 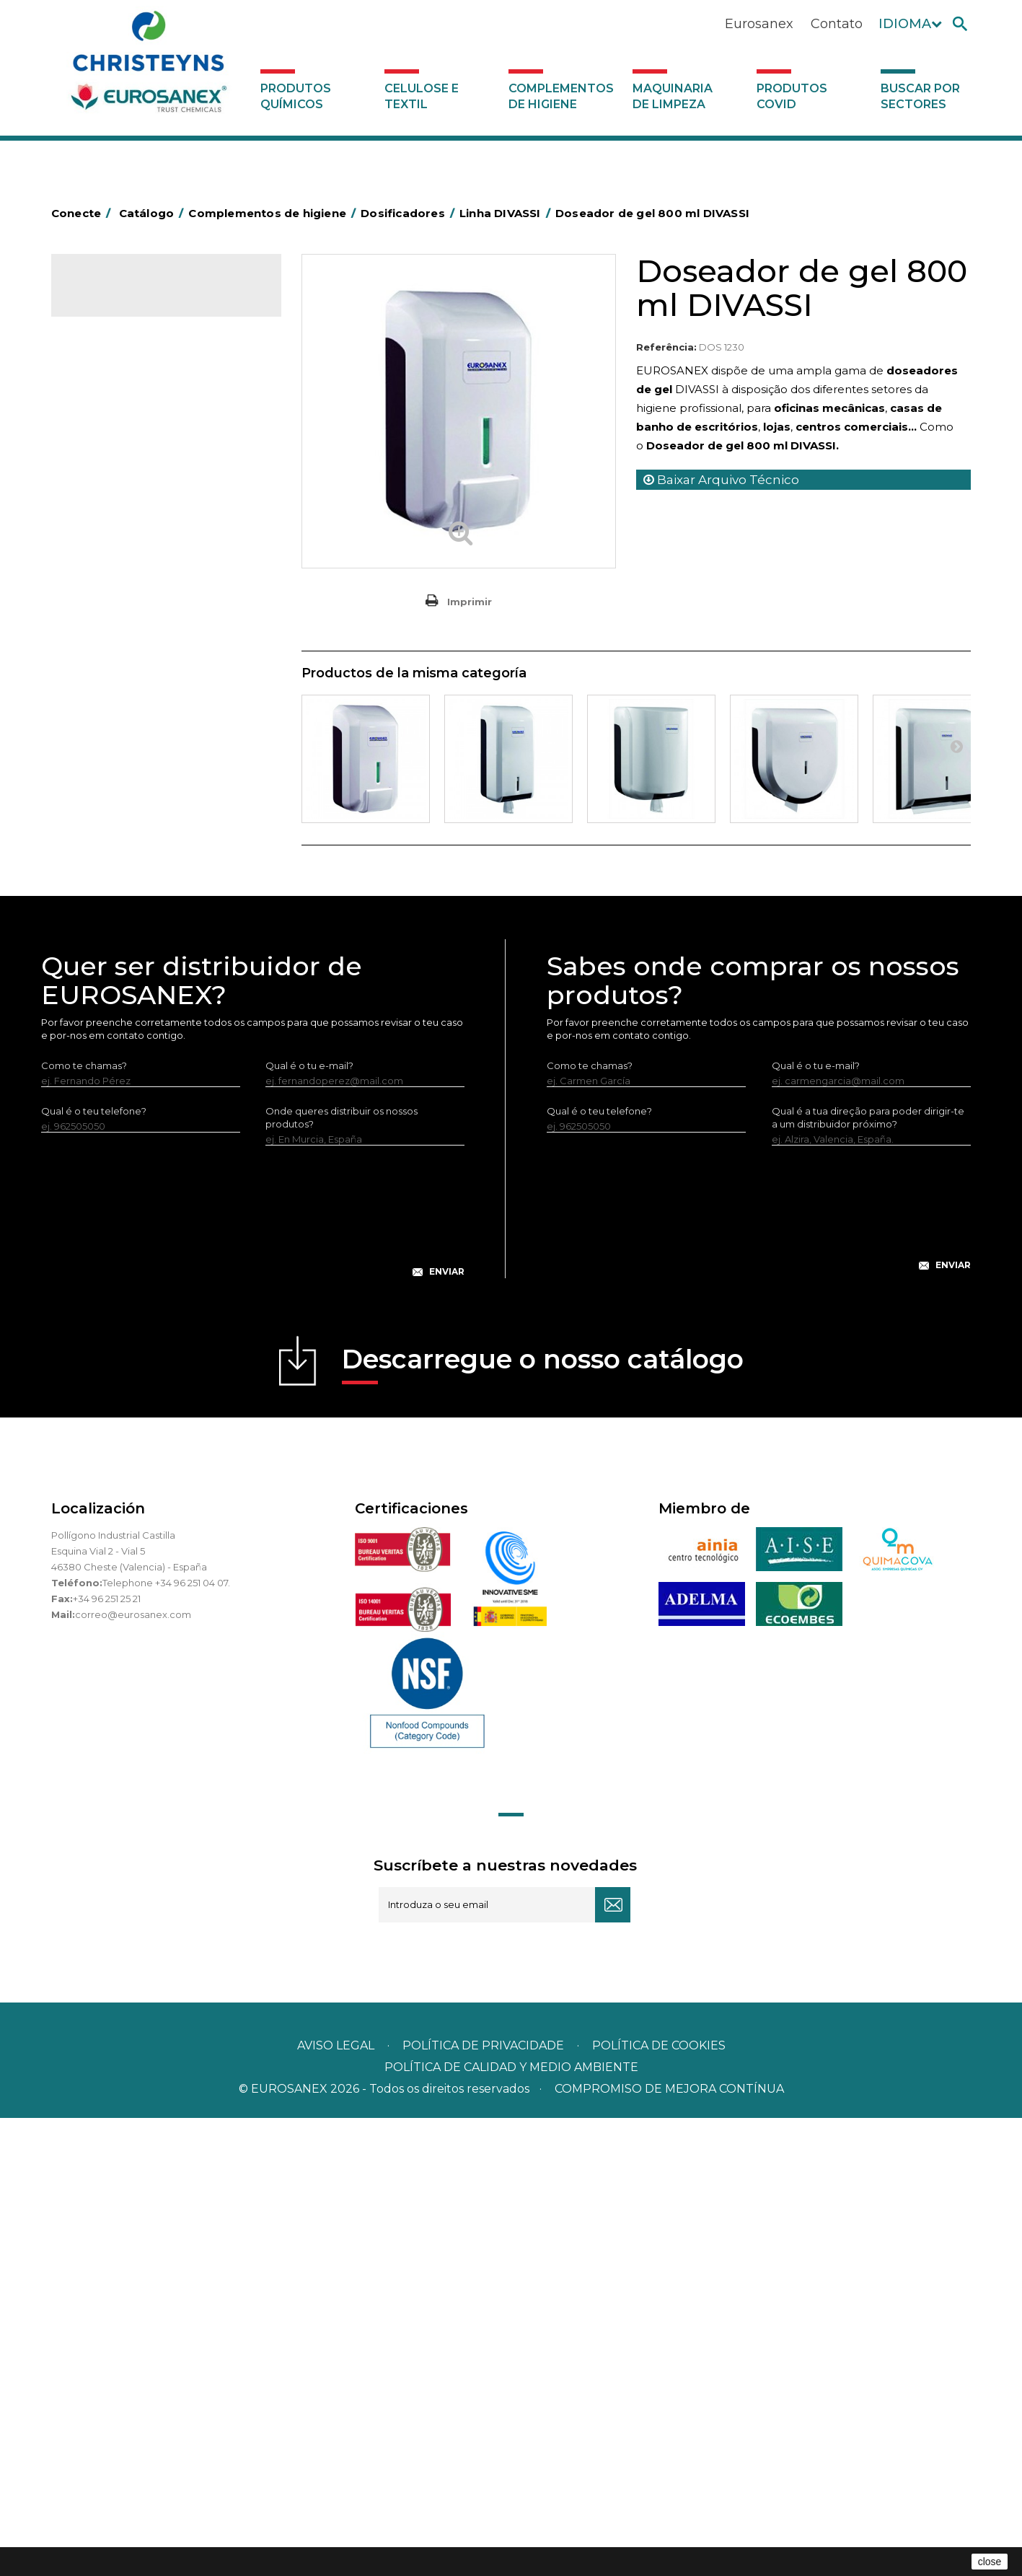 What do you see at coordinates (483, 2503) in the screenshot?
I see `Política de privacidade` at bounding box center [483, 2503].